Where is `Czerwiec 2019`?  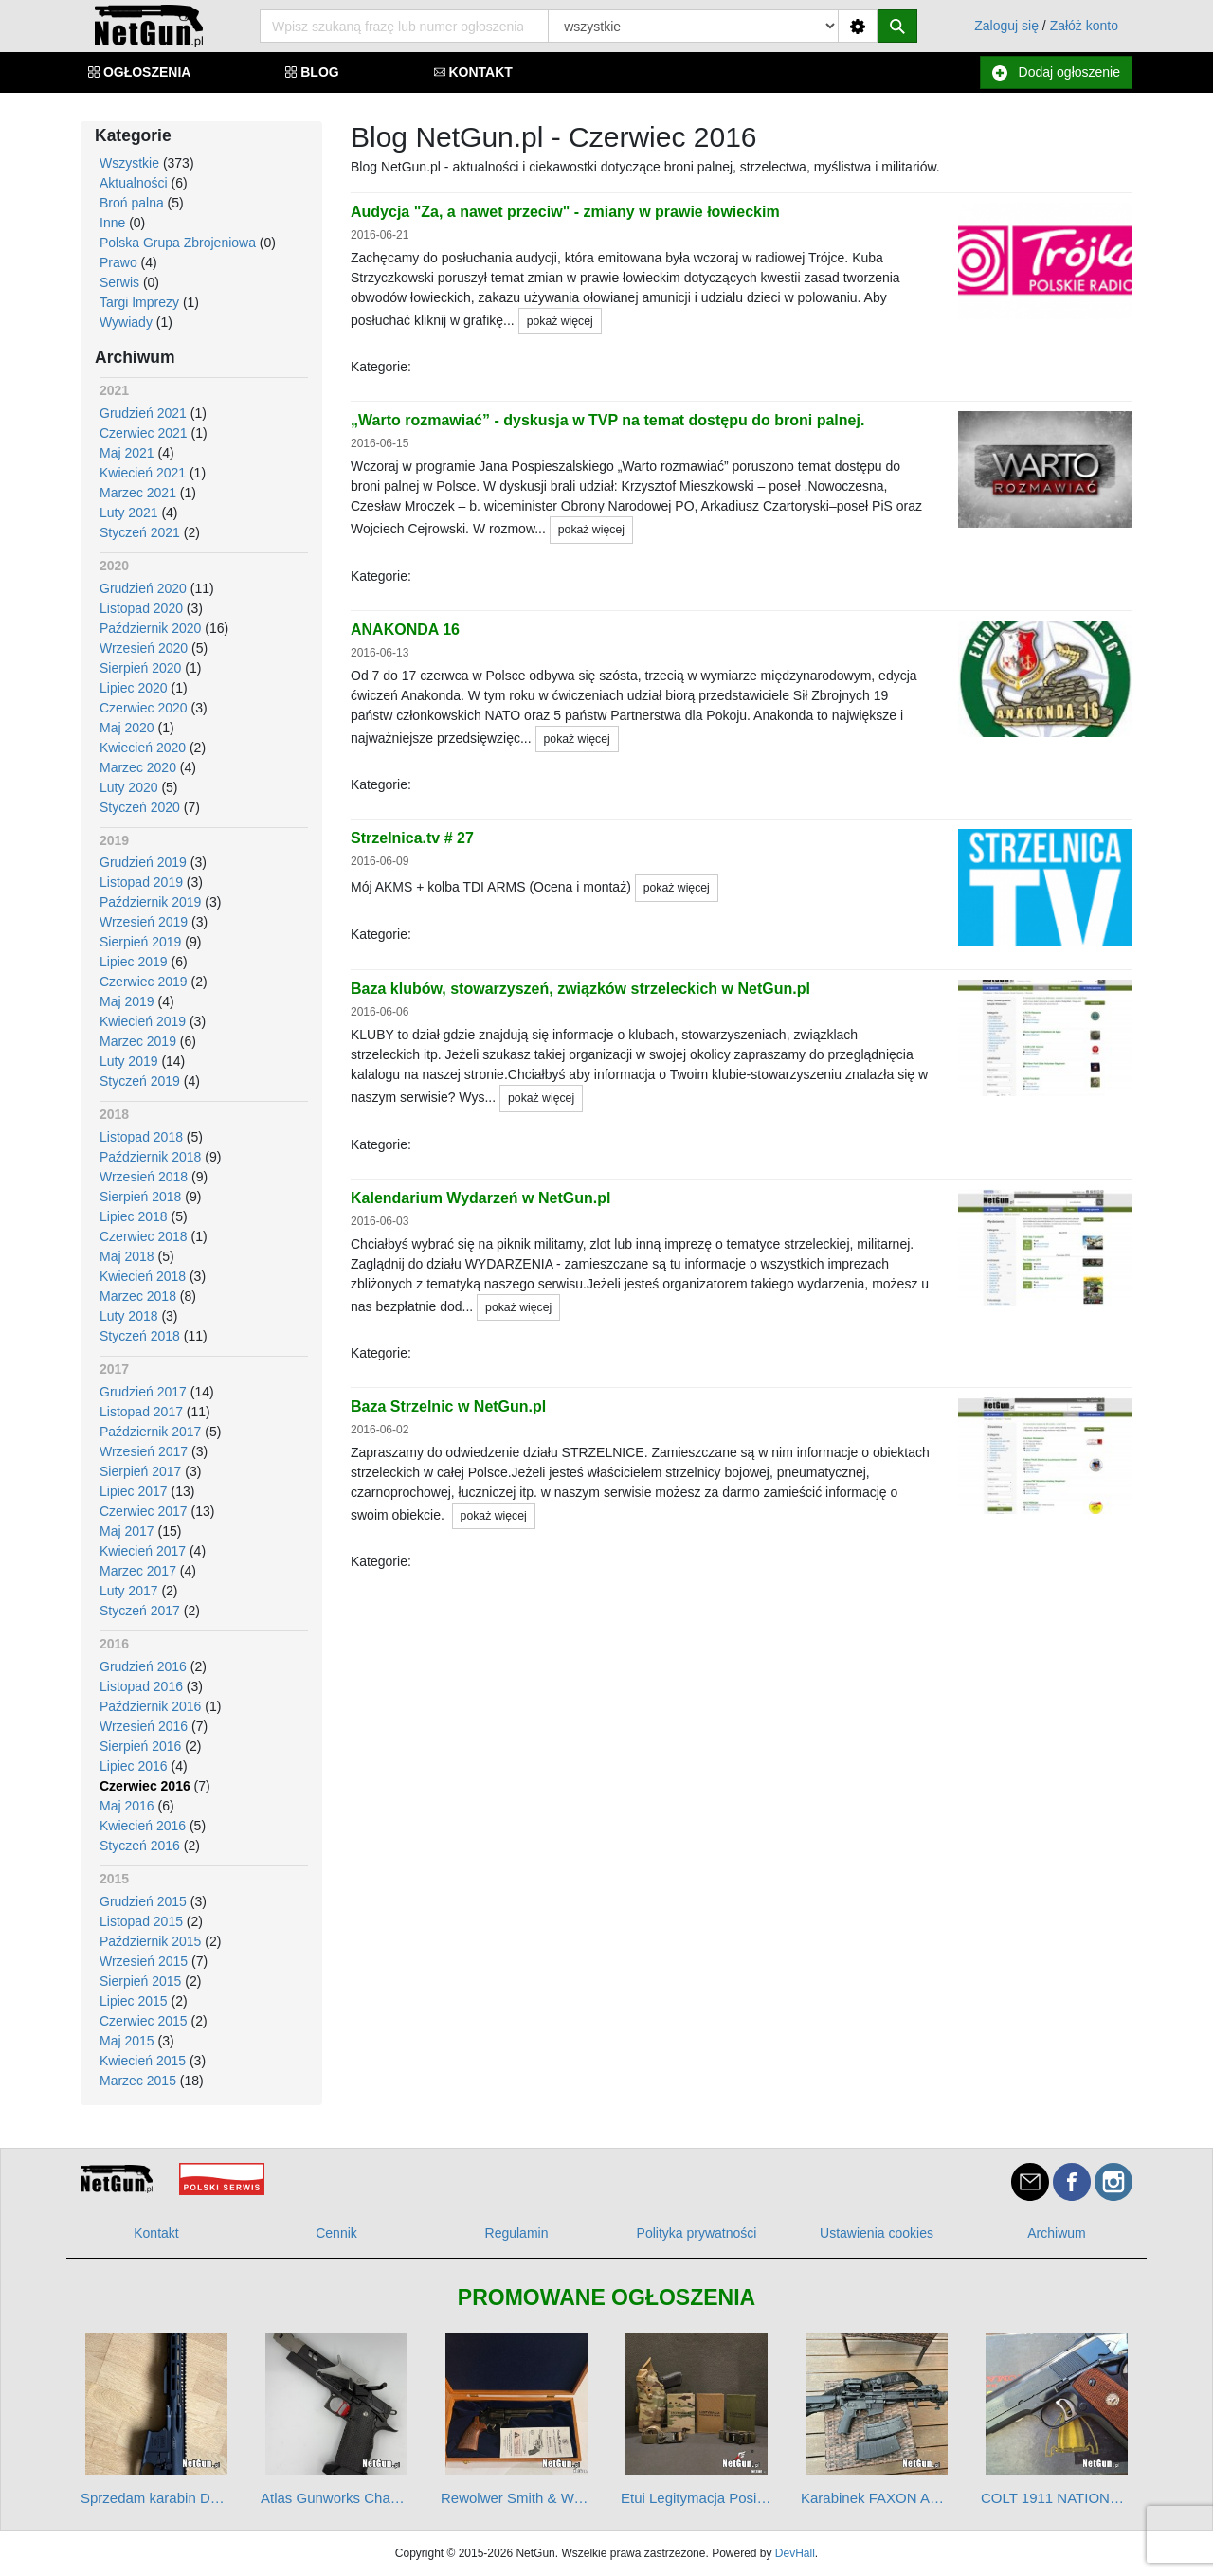 Czerwiec 2019 is located at coordinates (144, 981).